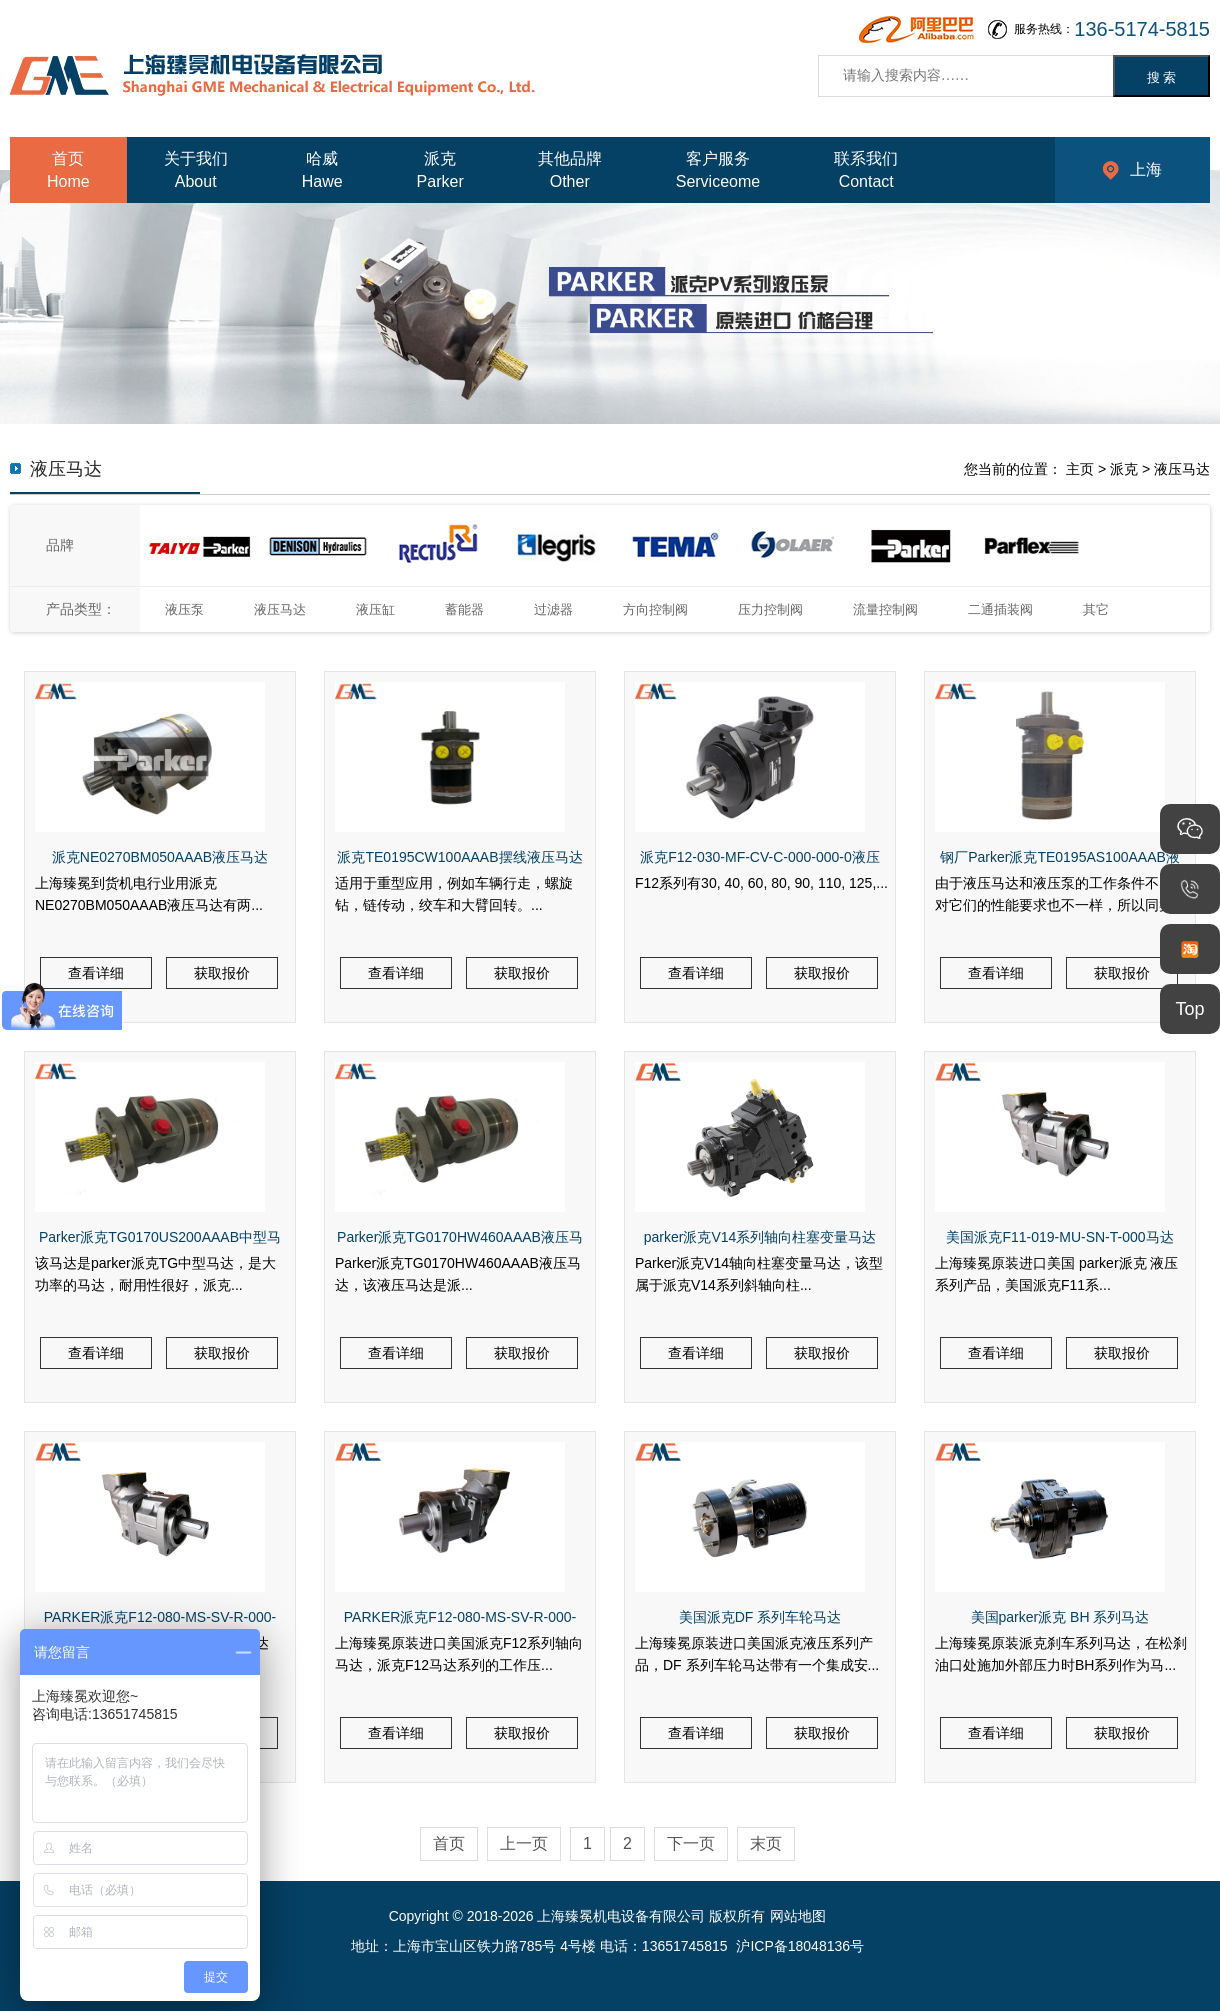  What do you see at coordinates (718, 170) in the screenshot?
I see `客户服务Serviceome` at bounding box center [718, 170].